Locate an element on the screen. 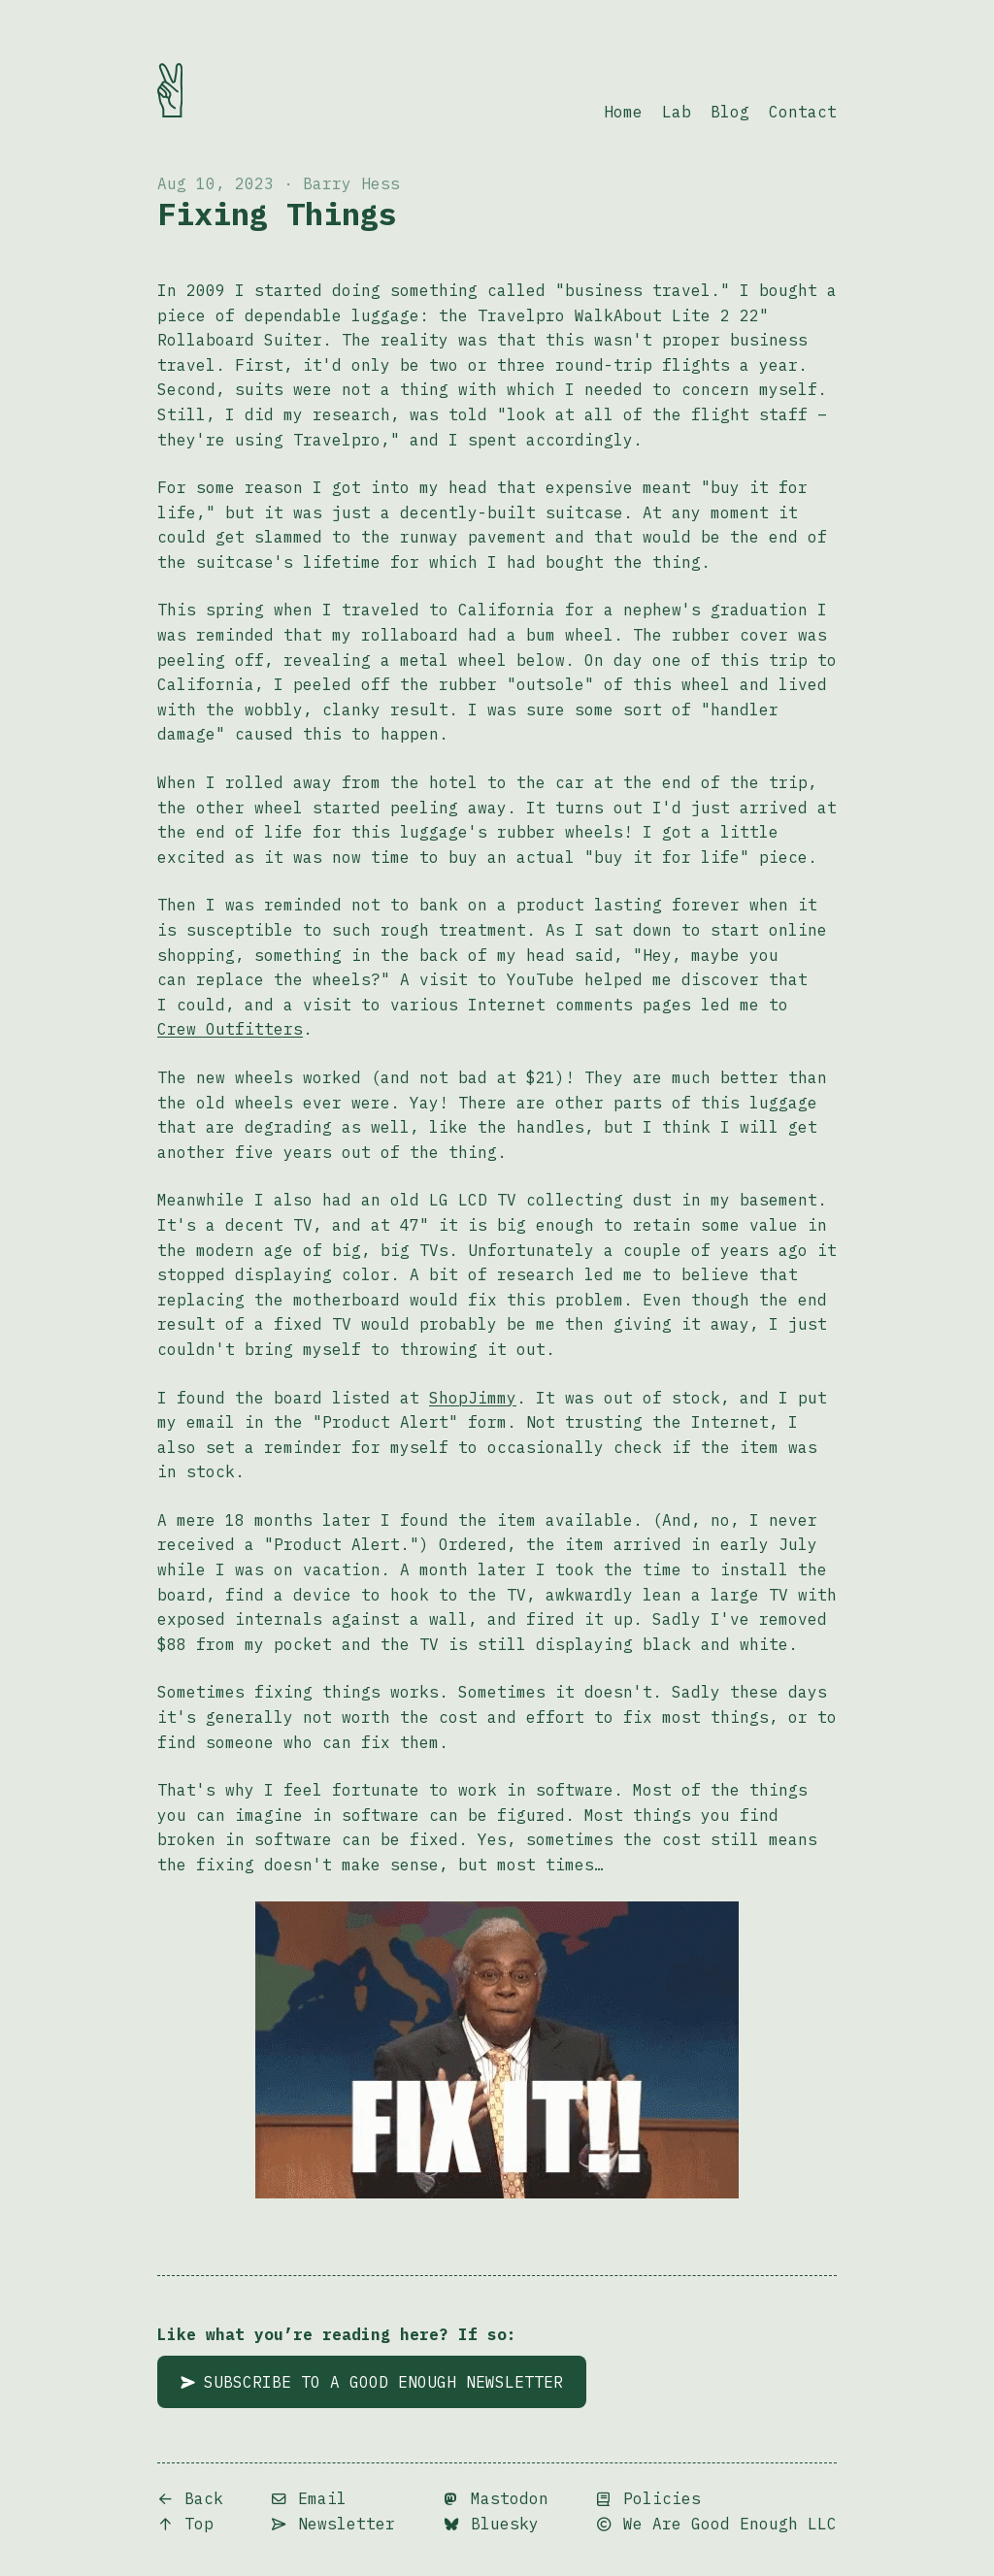 This screenshot has width=994, height=2576. Policies is located at coordinates (648, 2498).